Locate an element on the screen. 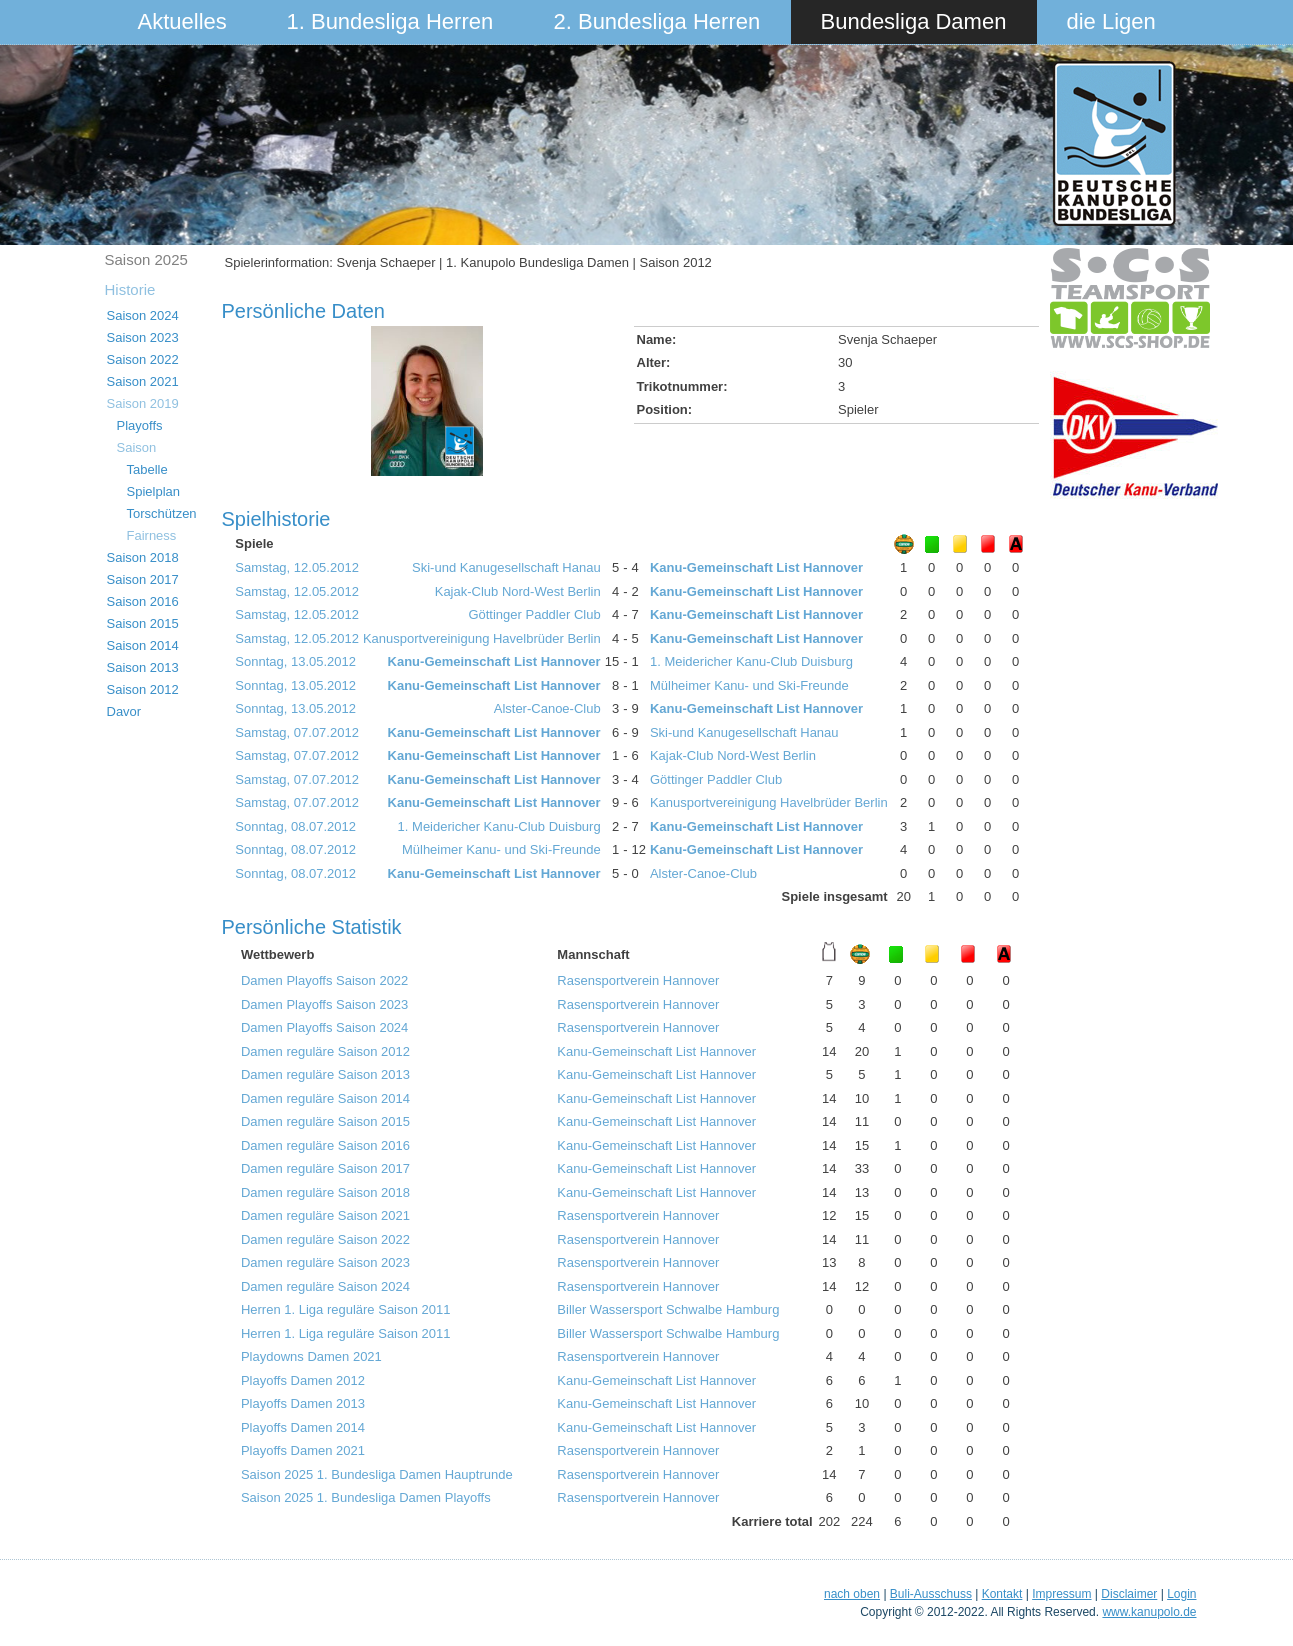  Fairness is located at coordinates (152, 535).